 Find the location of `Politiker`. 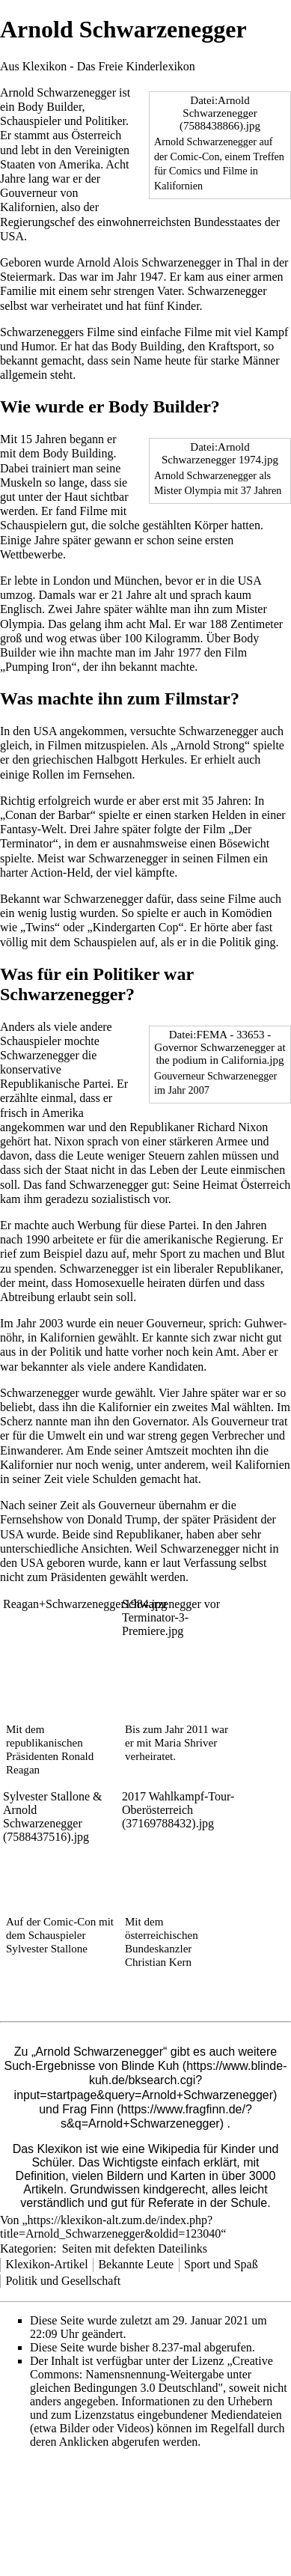

Politiker is located at coordinates (105, 121).